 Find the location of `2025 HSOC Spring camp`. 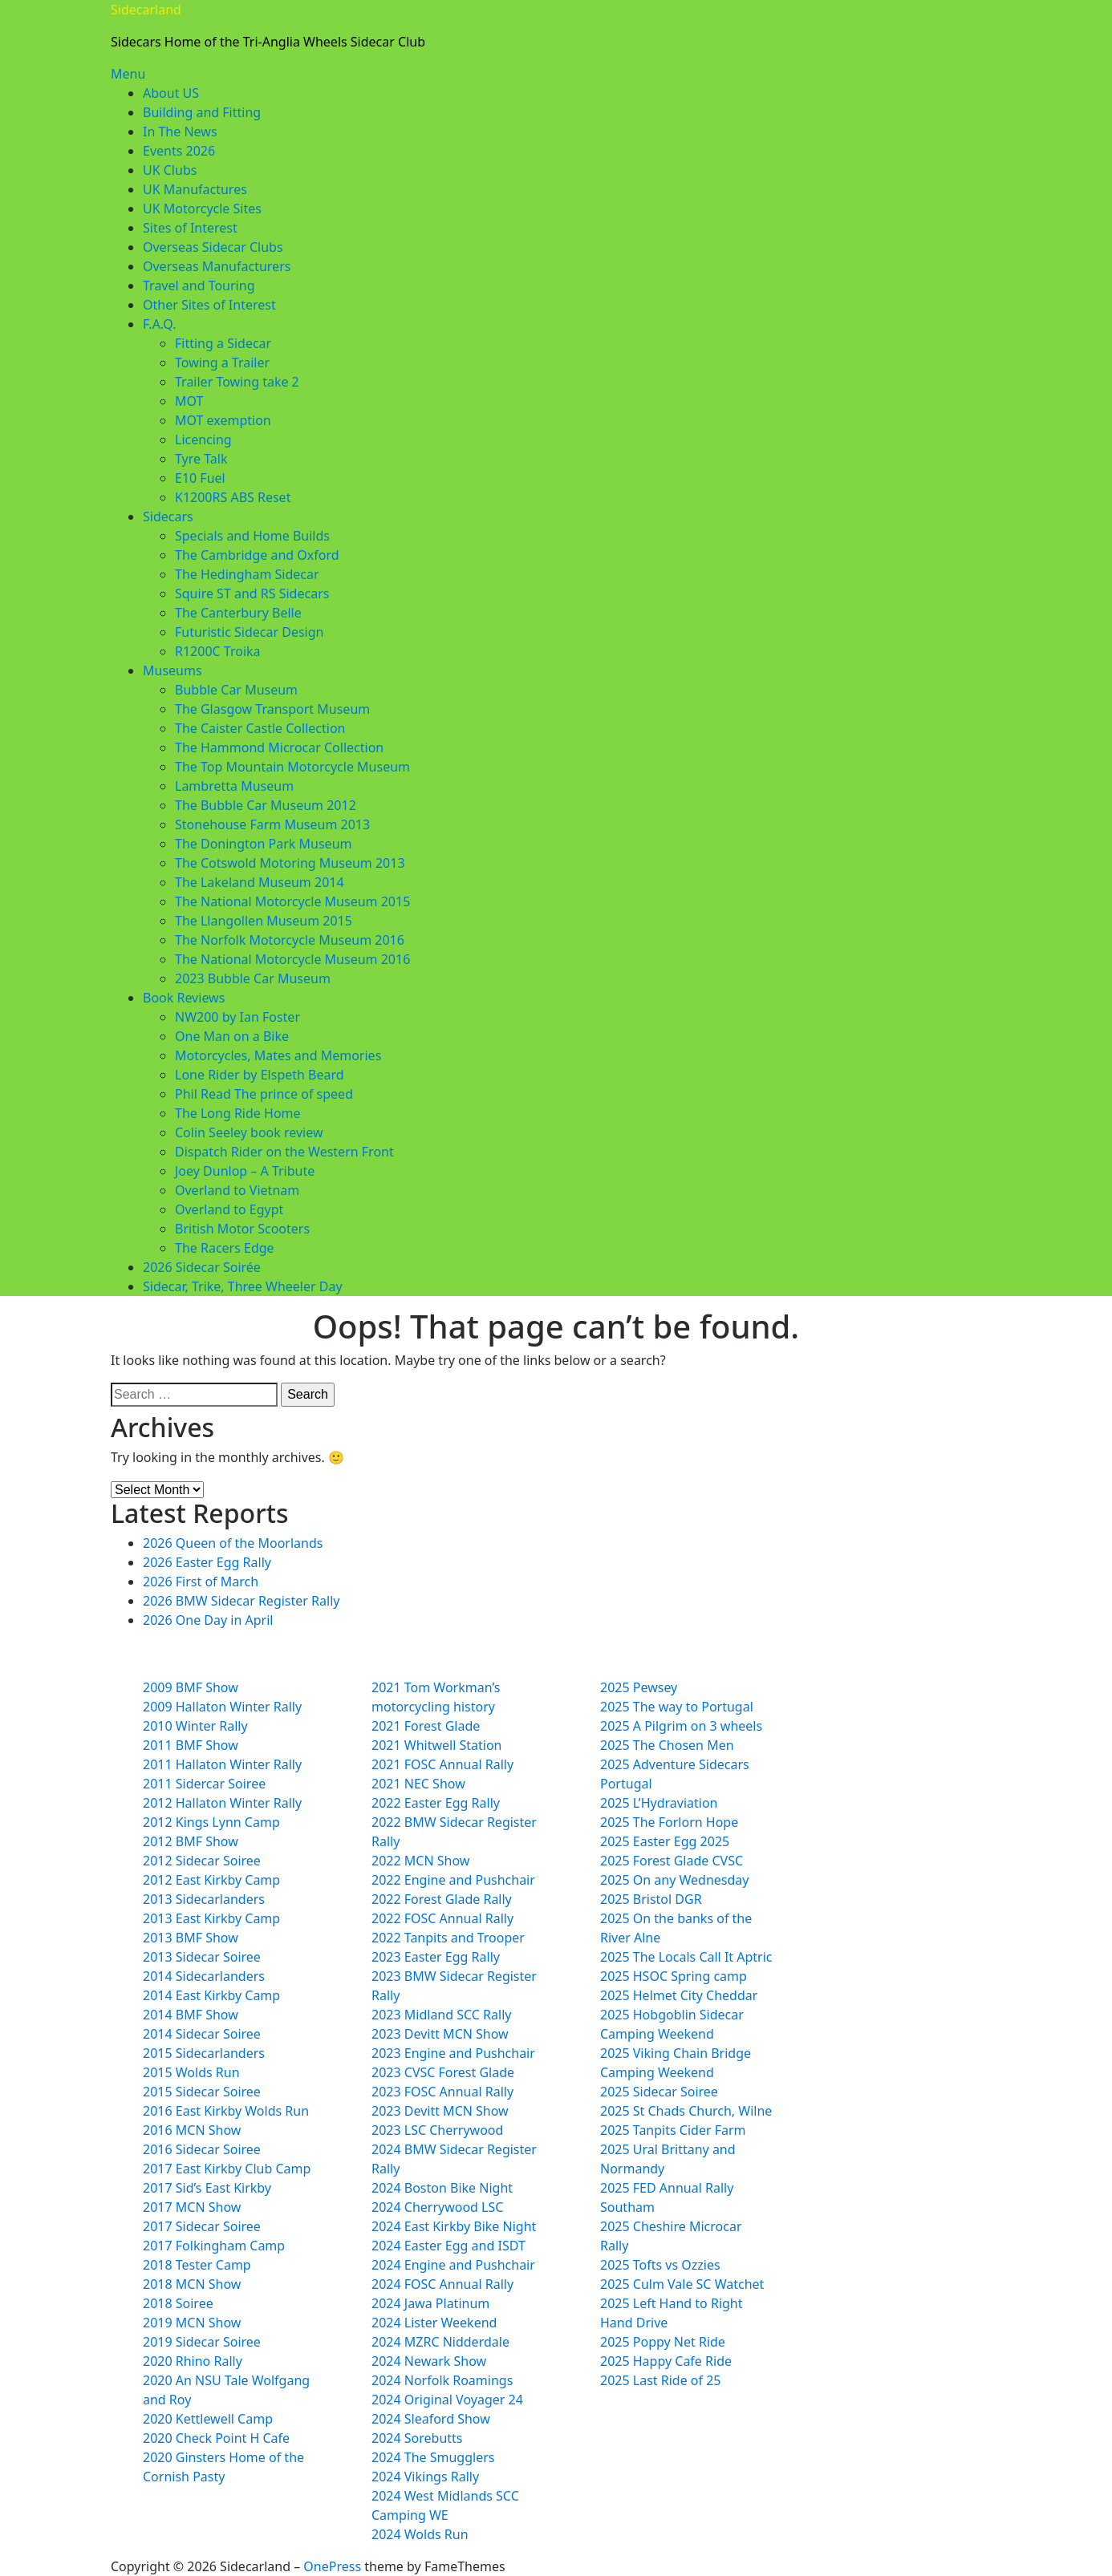

2025 HSOC Spring camp is located at coordinates (673, 1976).